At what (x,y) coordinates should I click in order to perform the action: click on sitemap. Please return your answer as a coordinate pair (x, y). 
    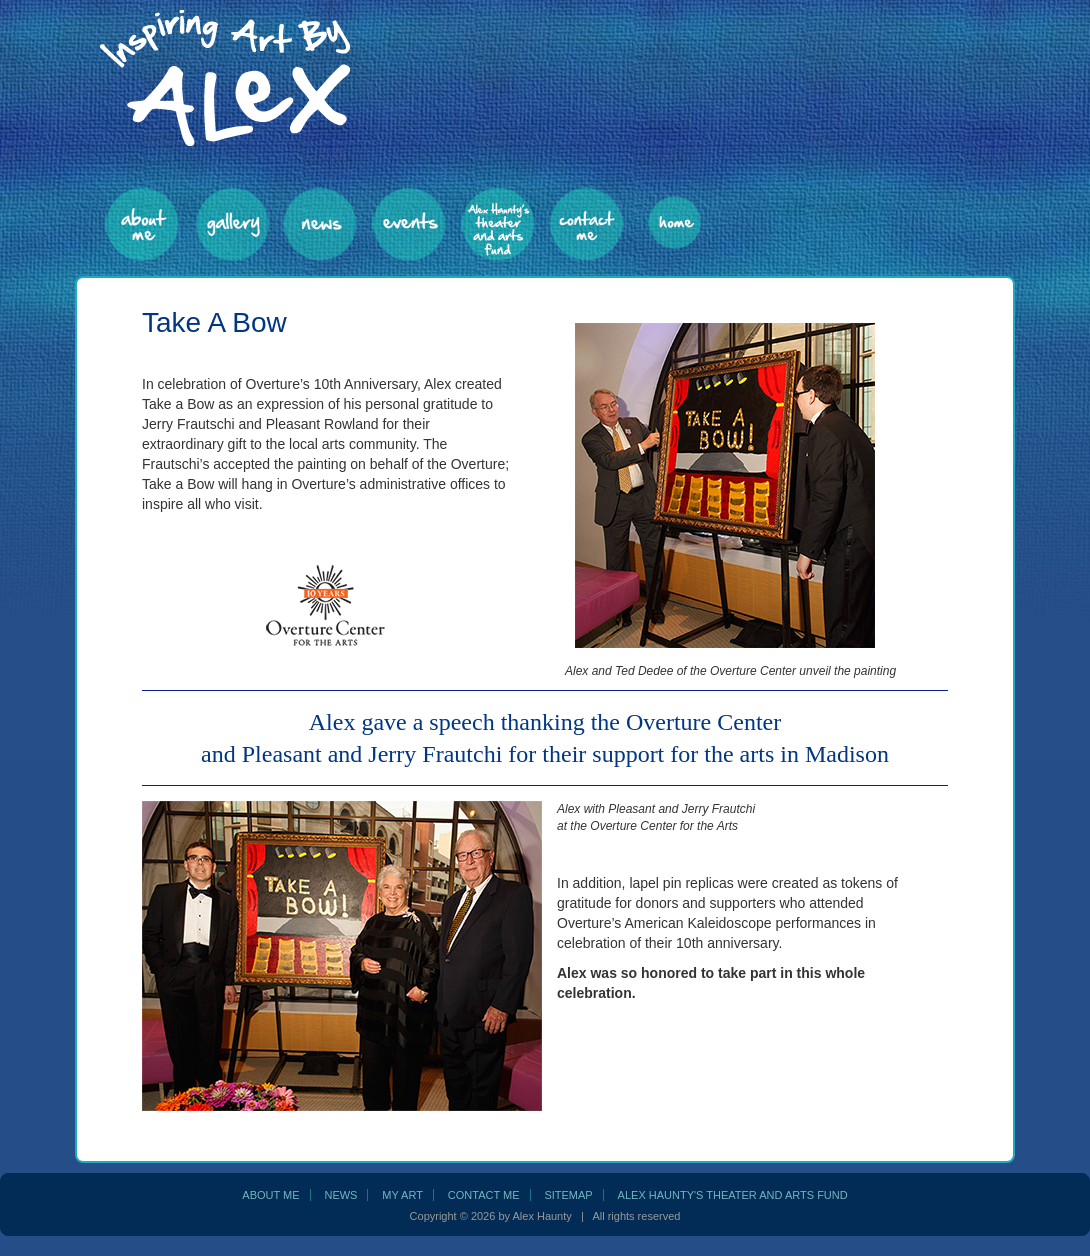
    Looking at the image, I should click on (568, 1195).